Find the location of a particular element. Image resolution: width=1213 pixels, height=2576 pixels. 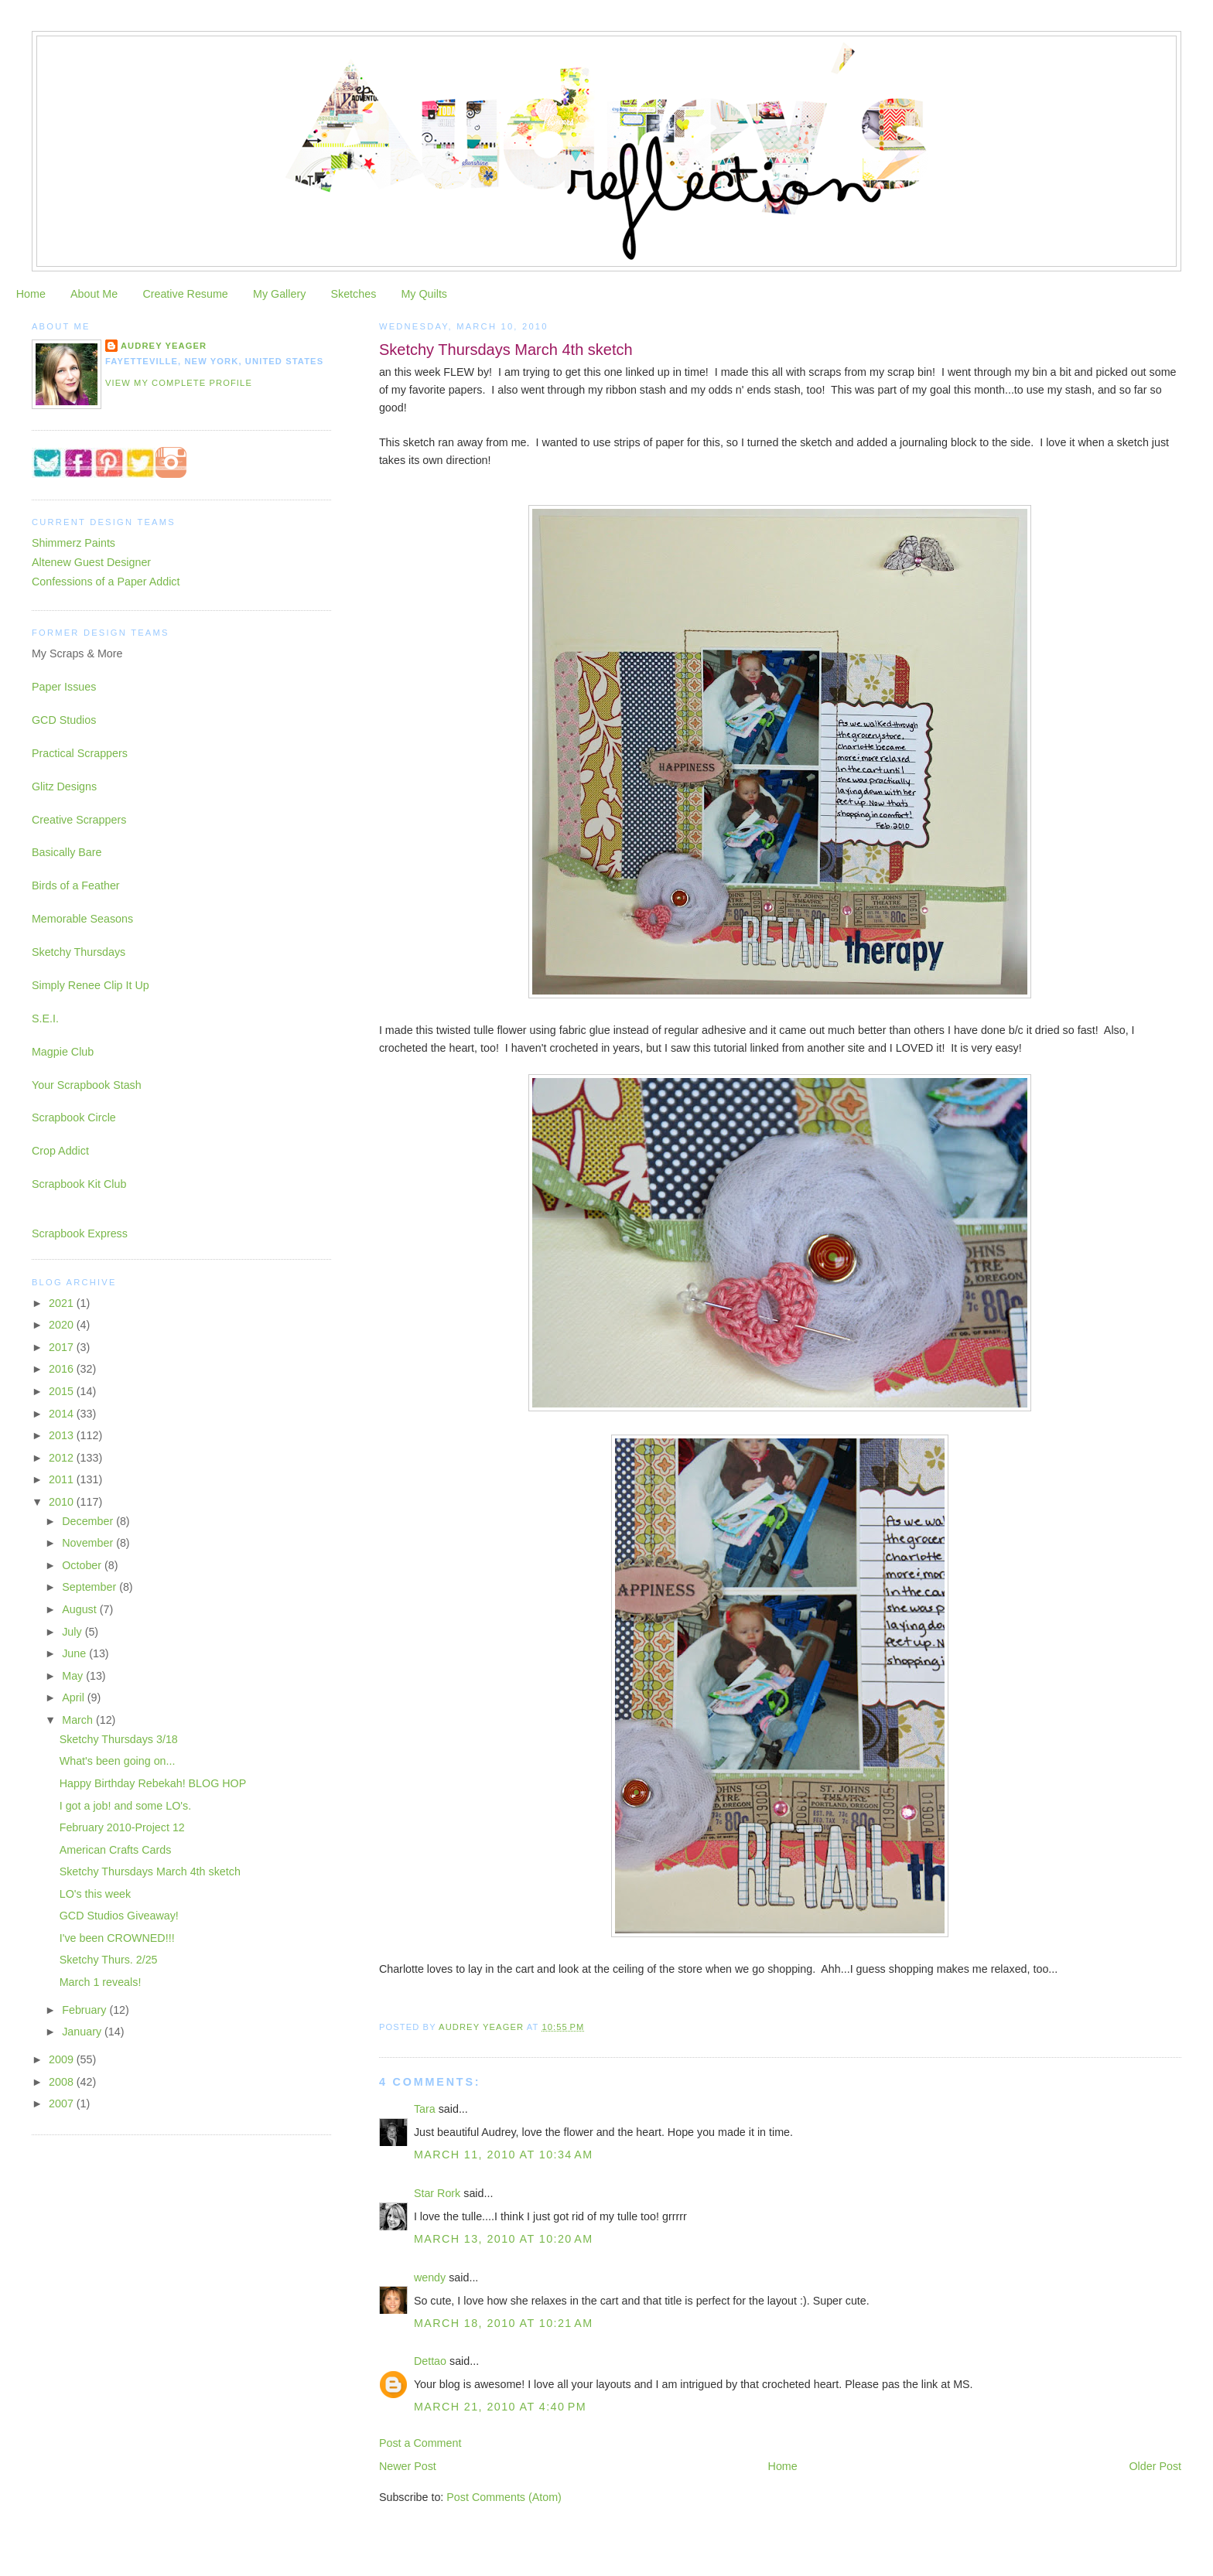

GCD Studios is located at coordinates (64, 720).